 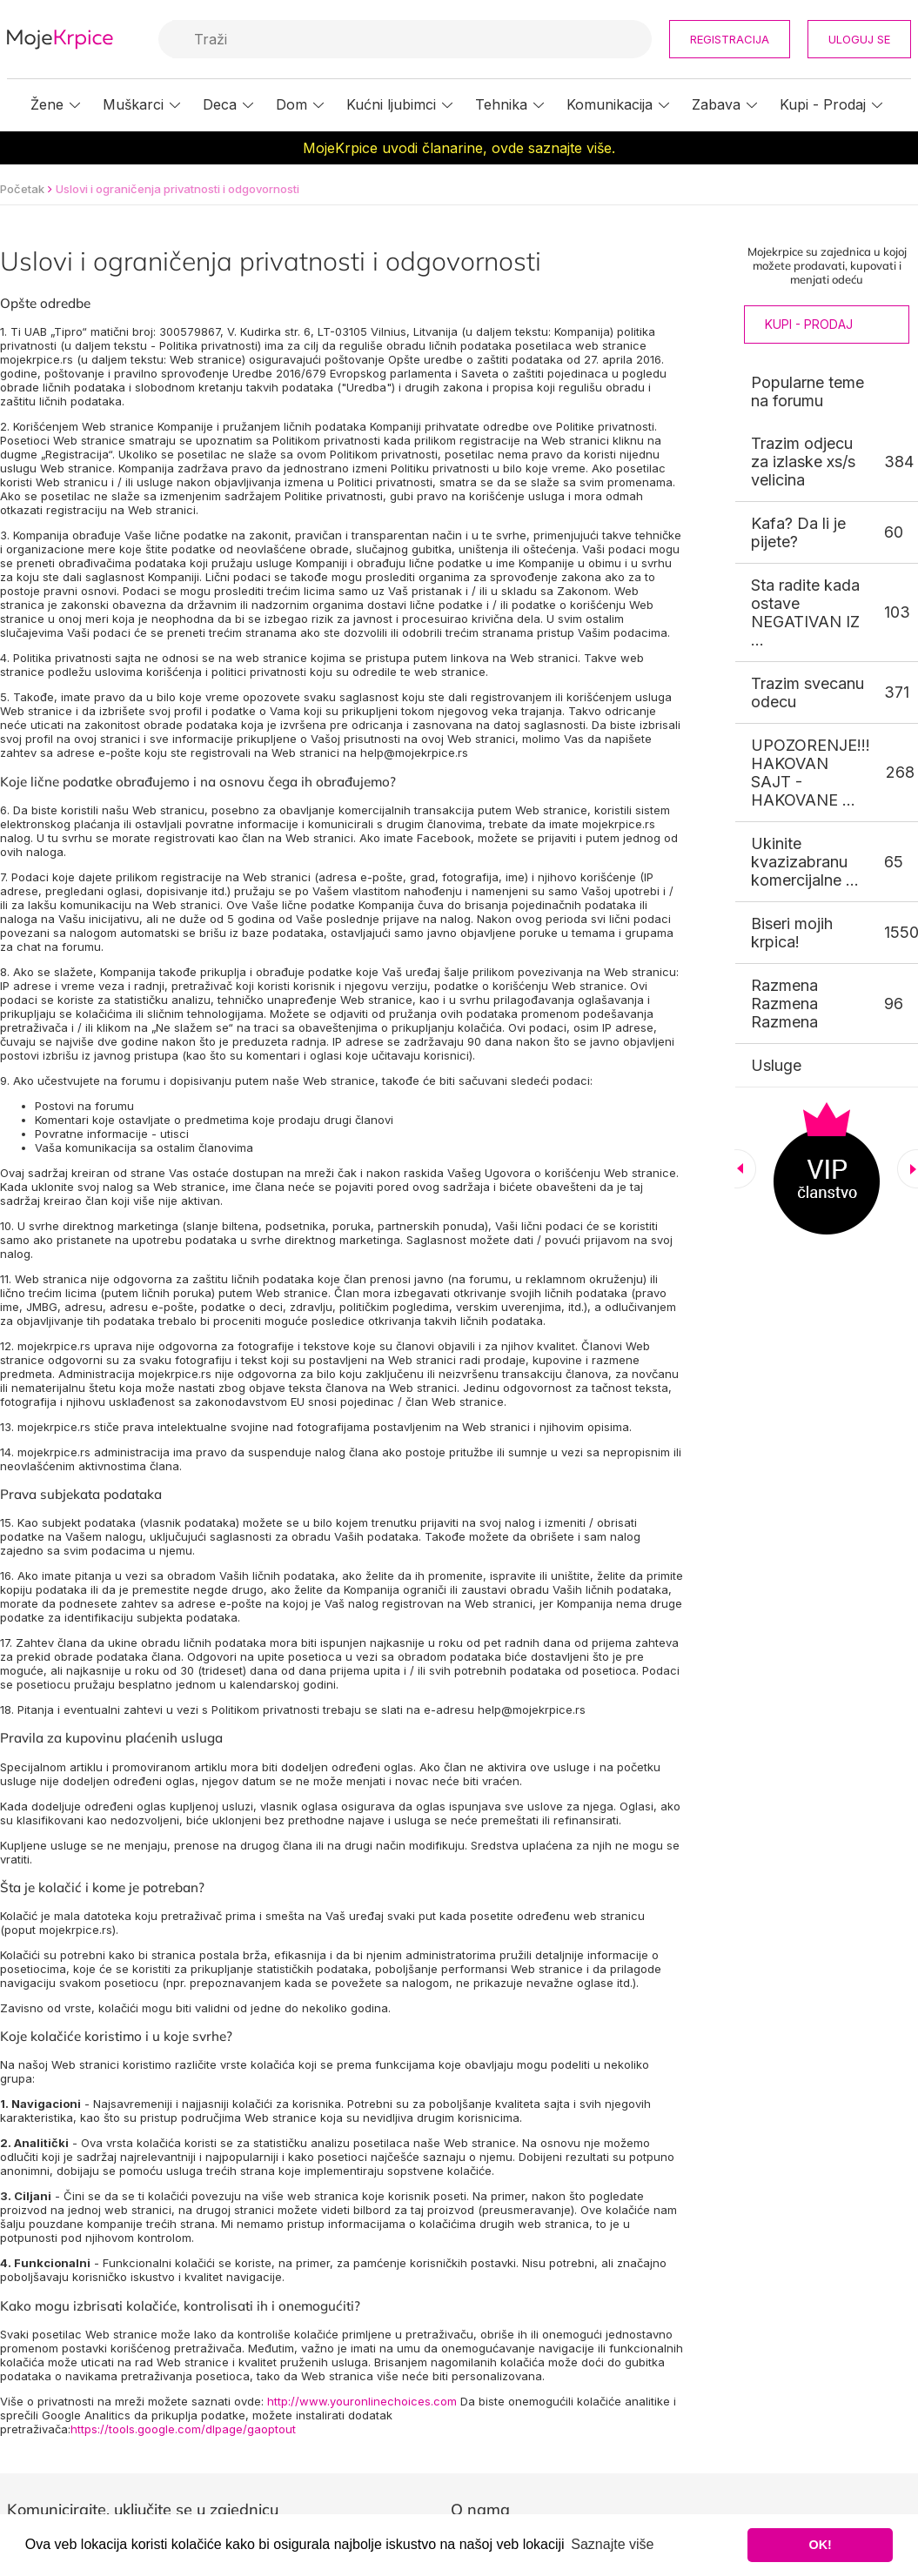 What do you see at coordinates (612, 2544) in the screenshot?
I see `Saznajte više [button]` at bounding box center [612, 2544].